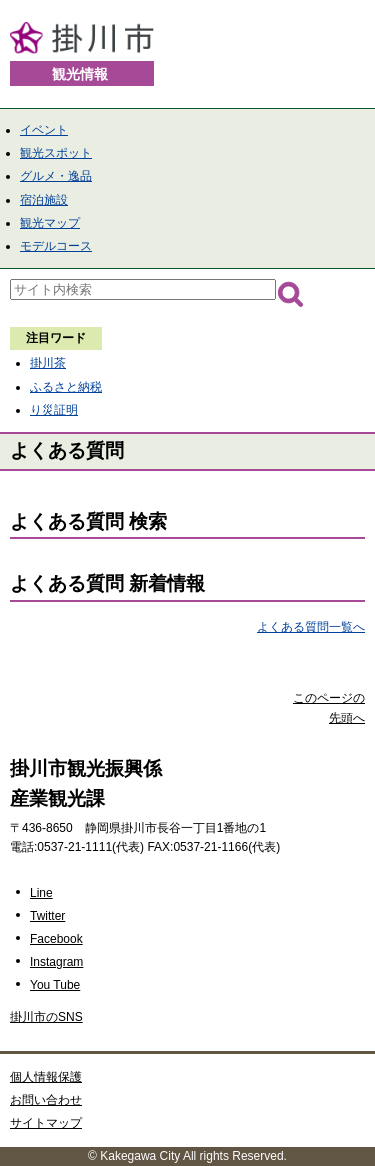 The image size is (375, 1166). I want to click on 観光スポット, so click(56, 153).